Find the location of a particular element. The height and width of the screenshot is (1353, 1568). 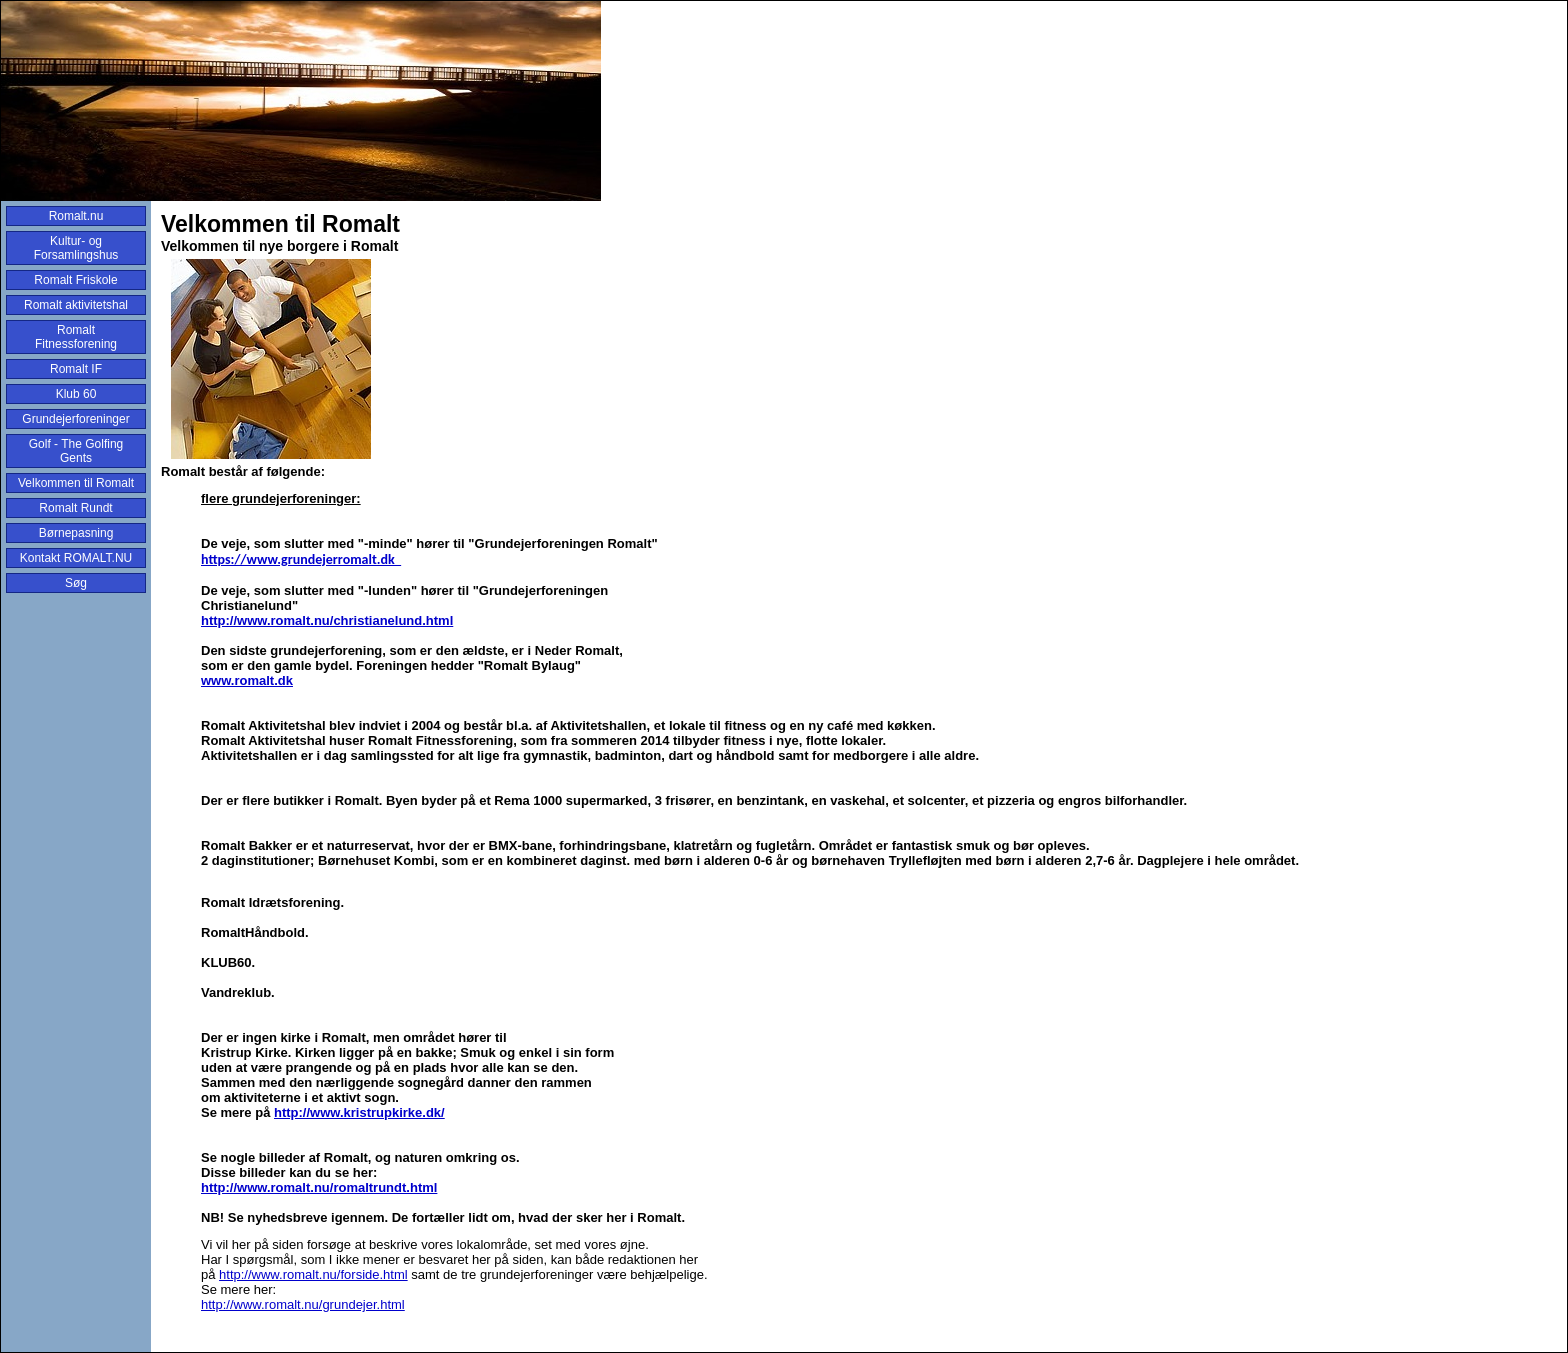

Romalt IF is located at coordinates (76, 369).